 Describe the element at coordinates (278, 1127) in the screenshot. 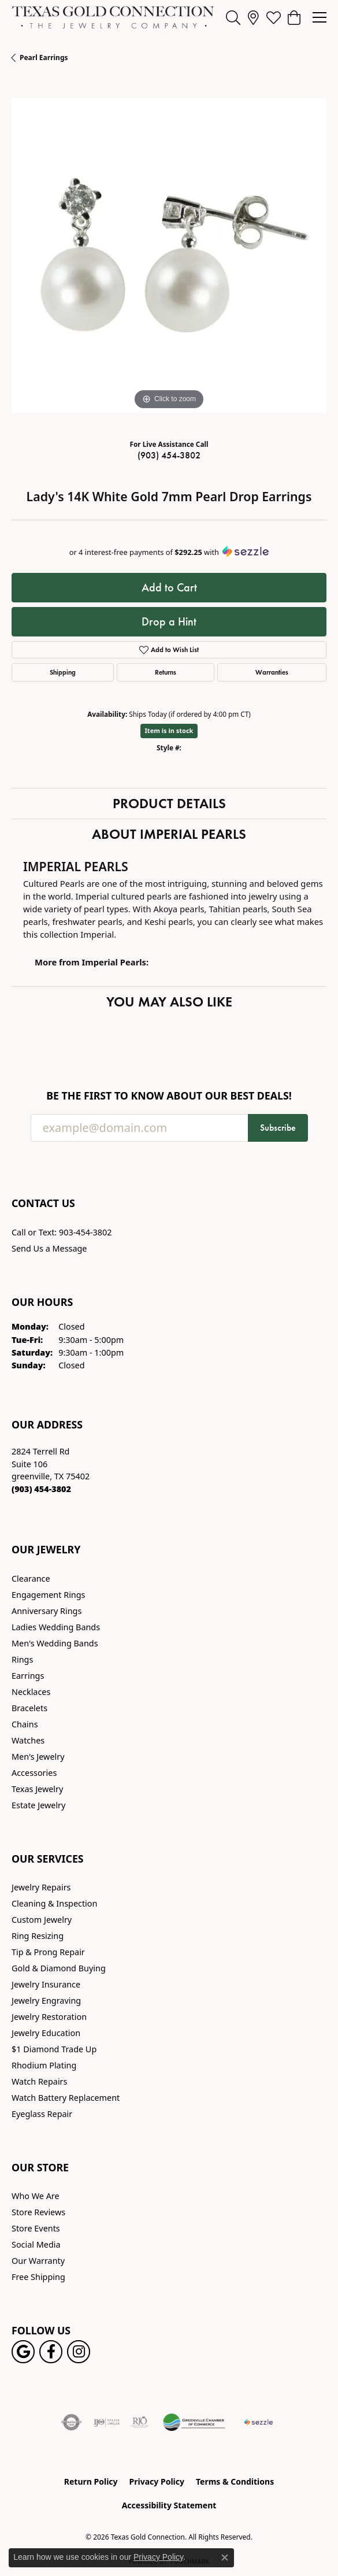

I see `Subscribe` at that location.